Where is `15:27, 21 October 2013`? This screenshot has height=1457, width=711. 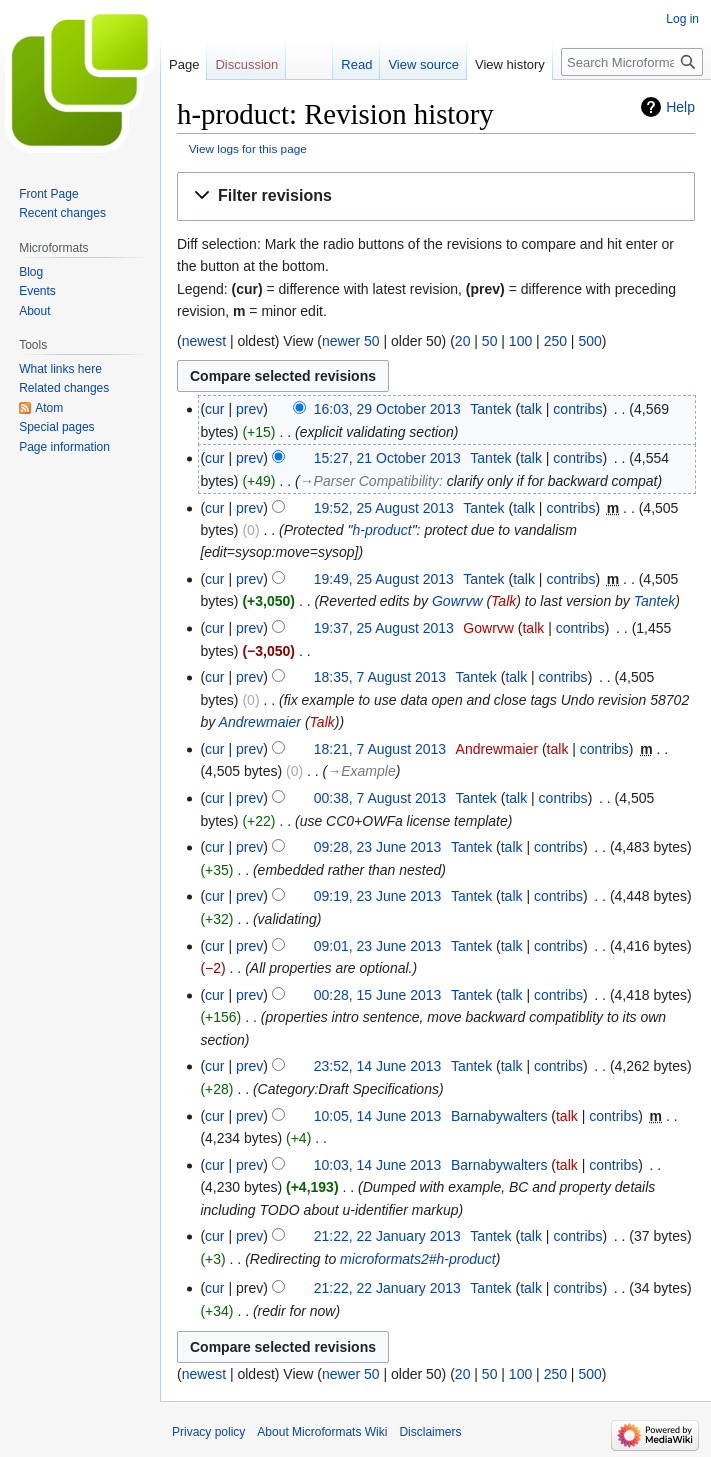
15:27, 21 October 2013 is located at coordinates (387, 458).